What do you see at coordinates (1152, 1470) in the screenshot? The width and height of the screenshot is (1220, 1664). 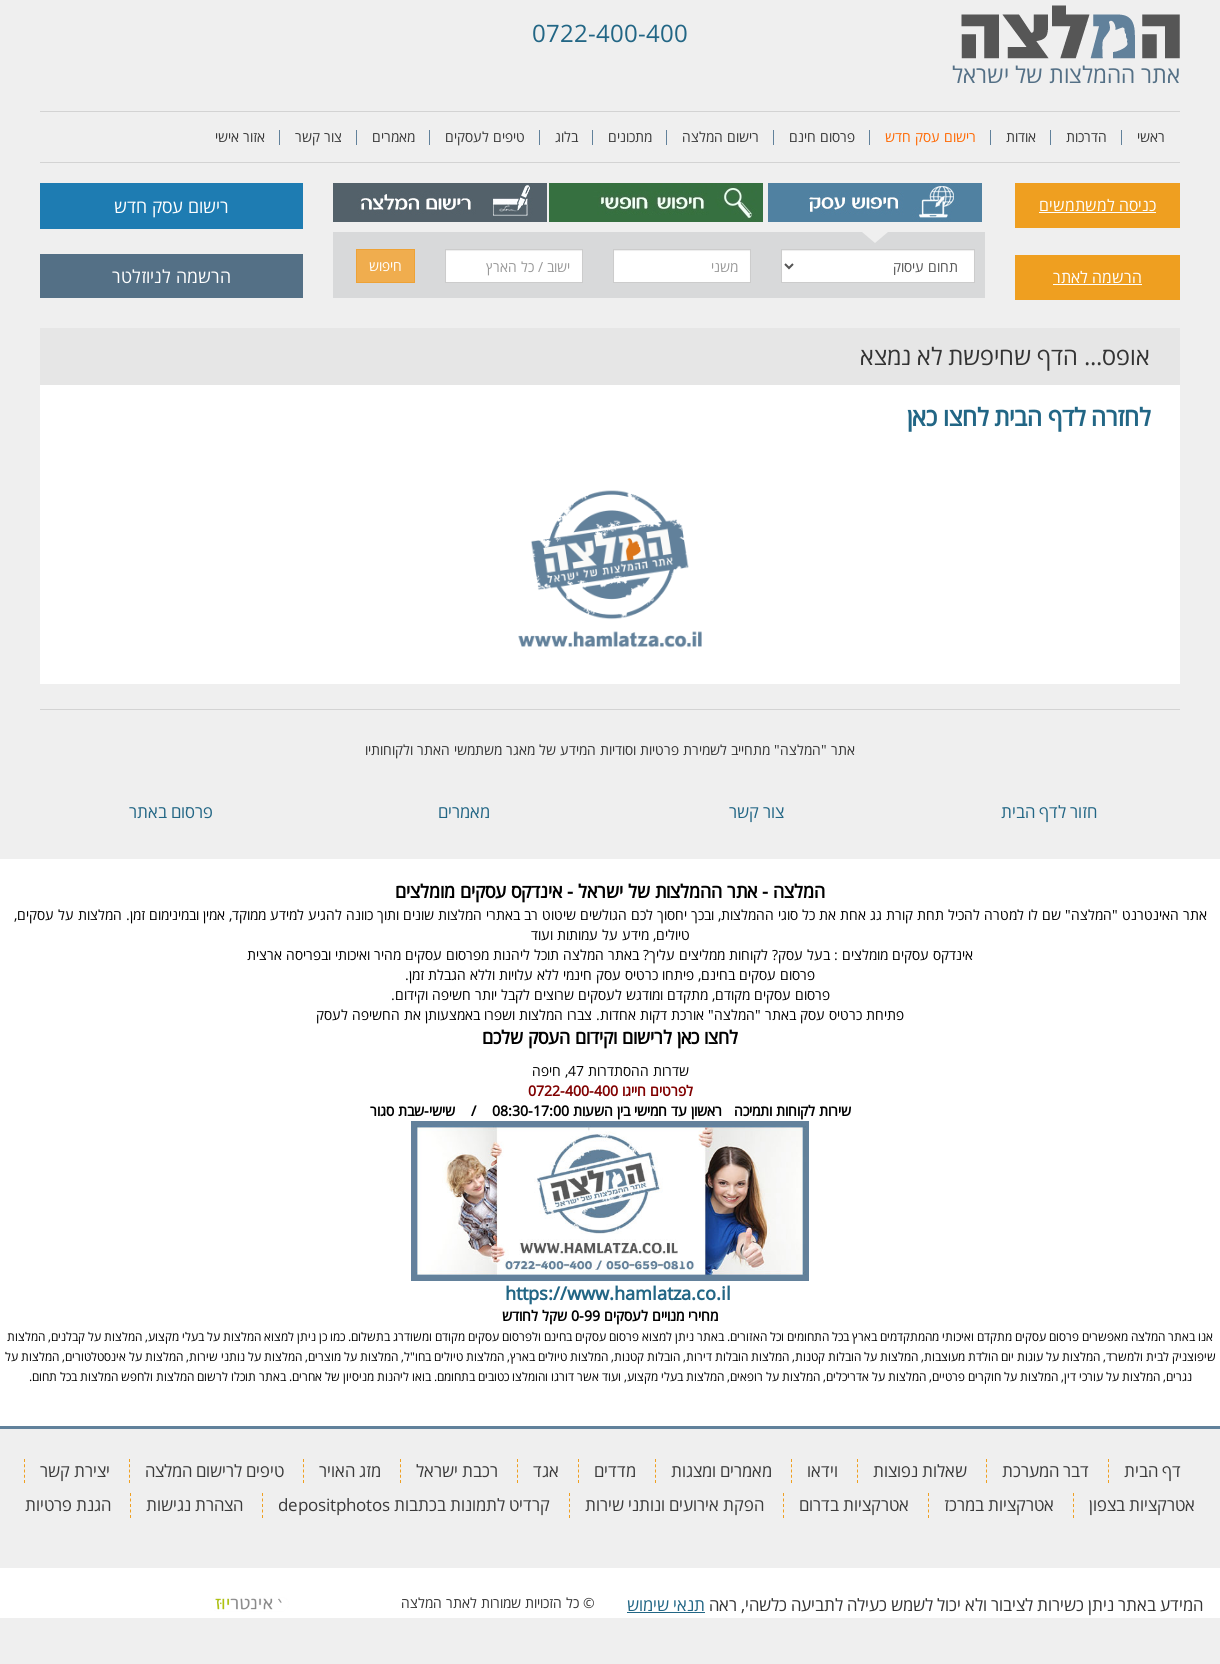 I see `דף הבית` at bounding box center [1152, 1470].